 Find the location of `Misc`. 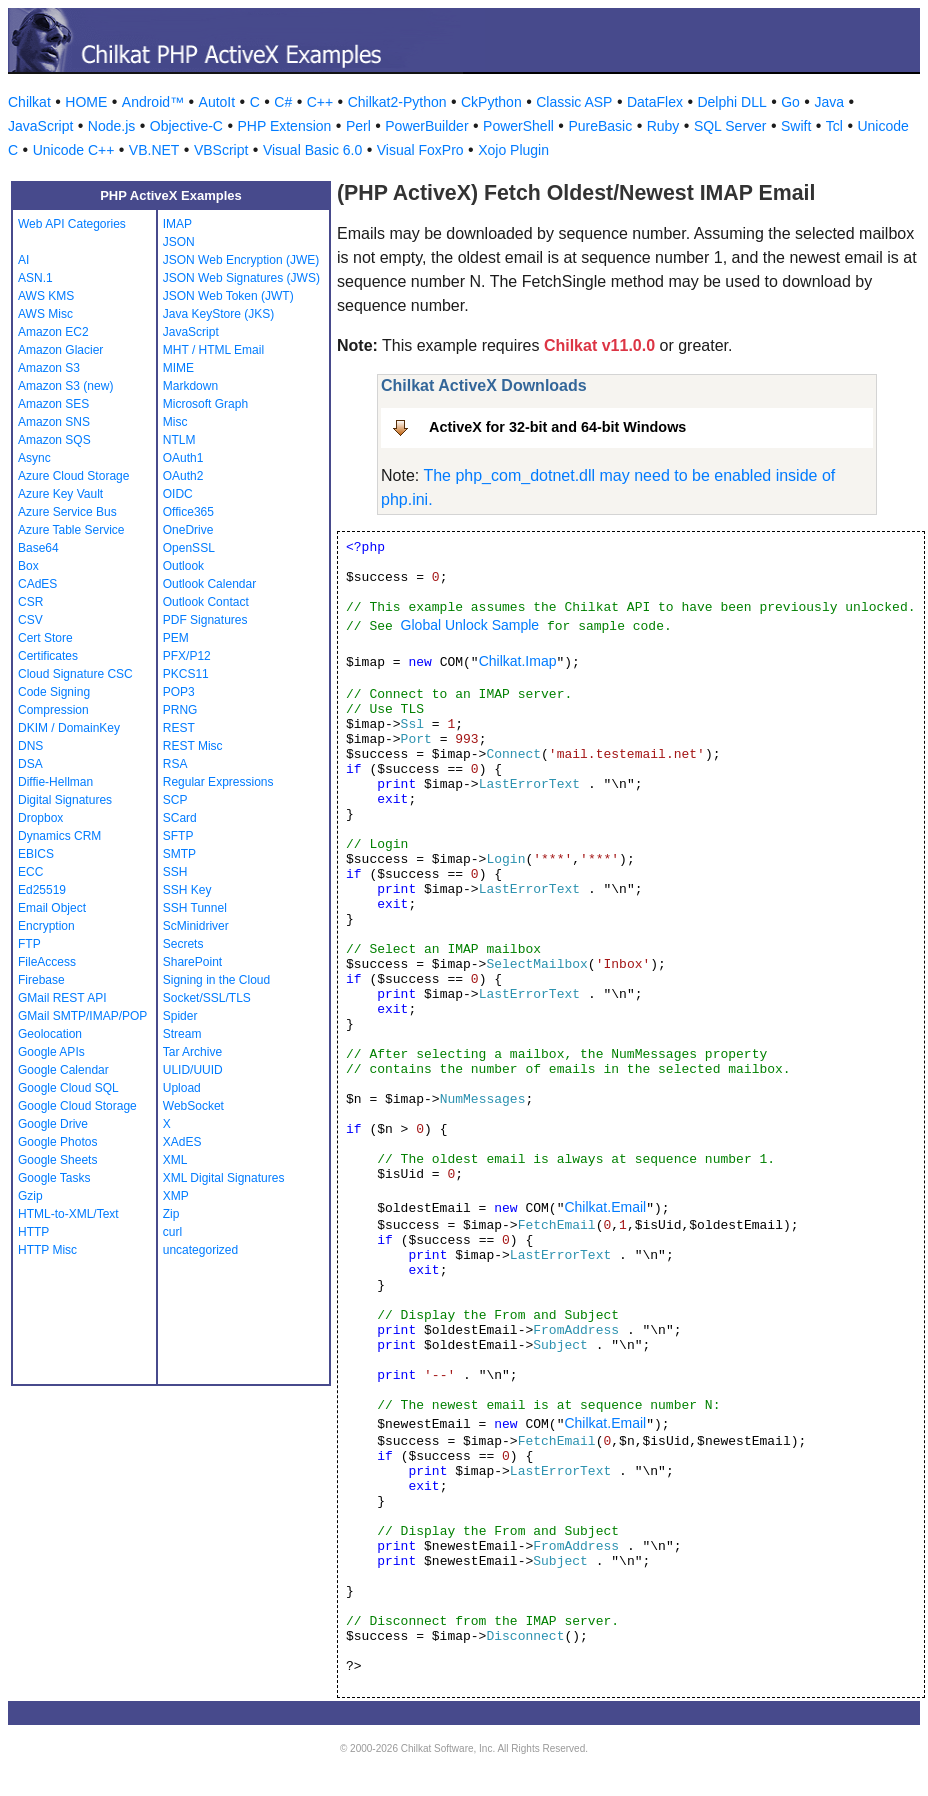

Misc is located at coordinates (175, 422).